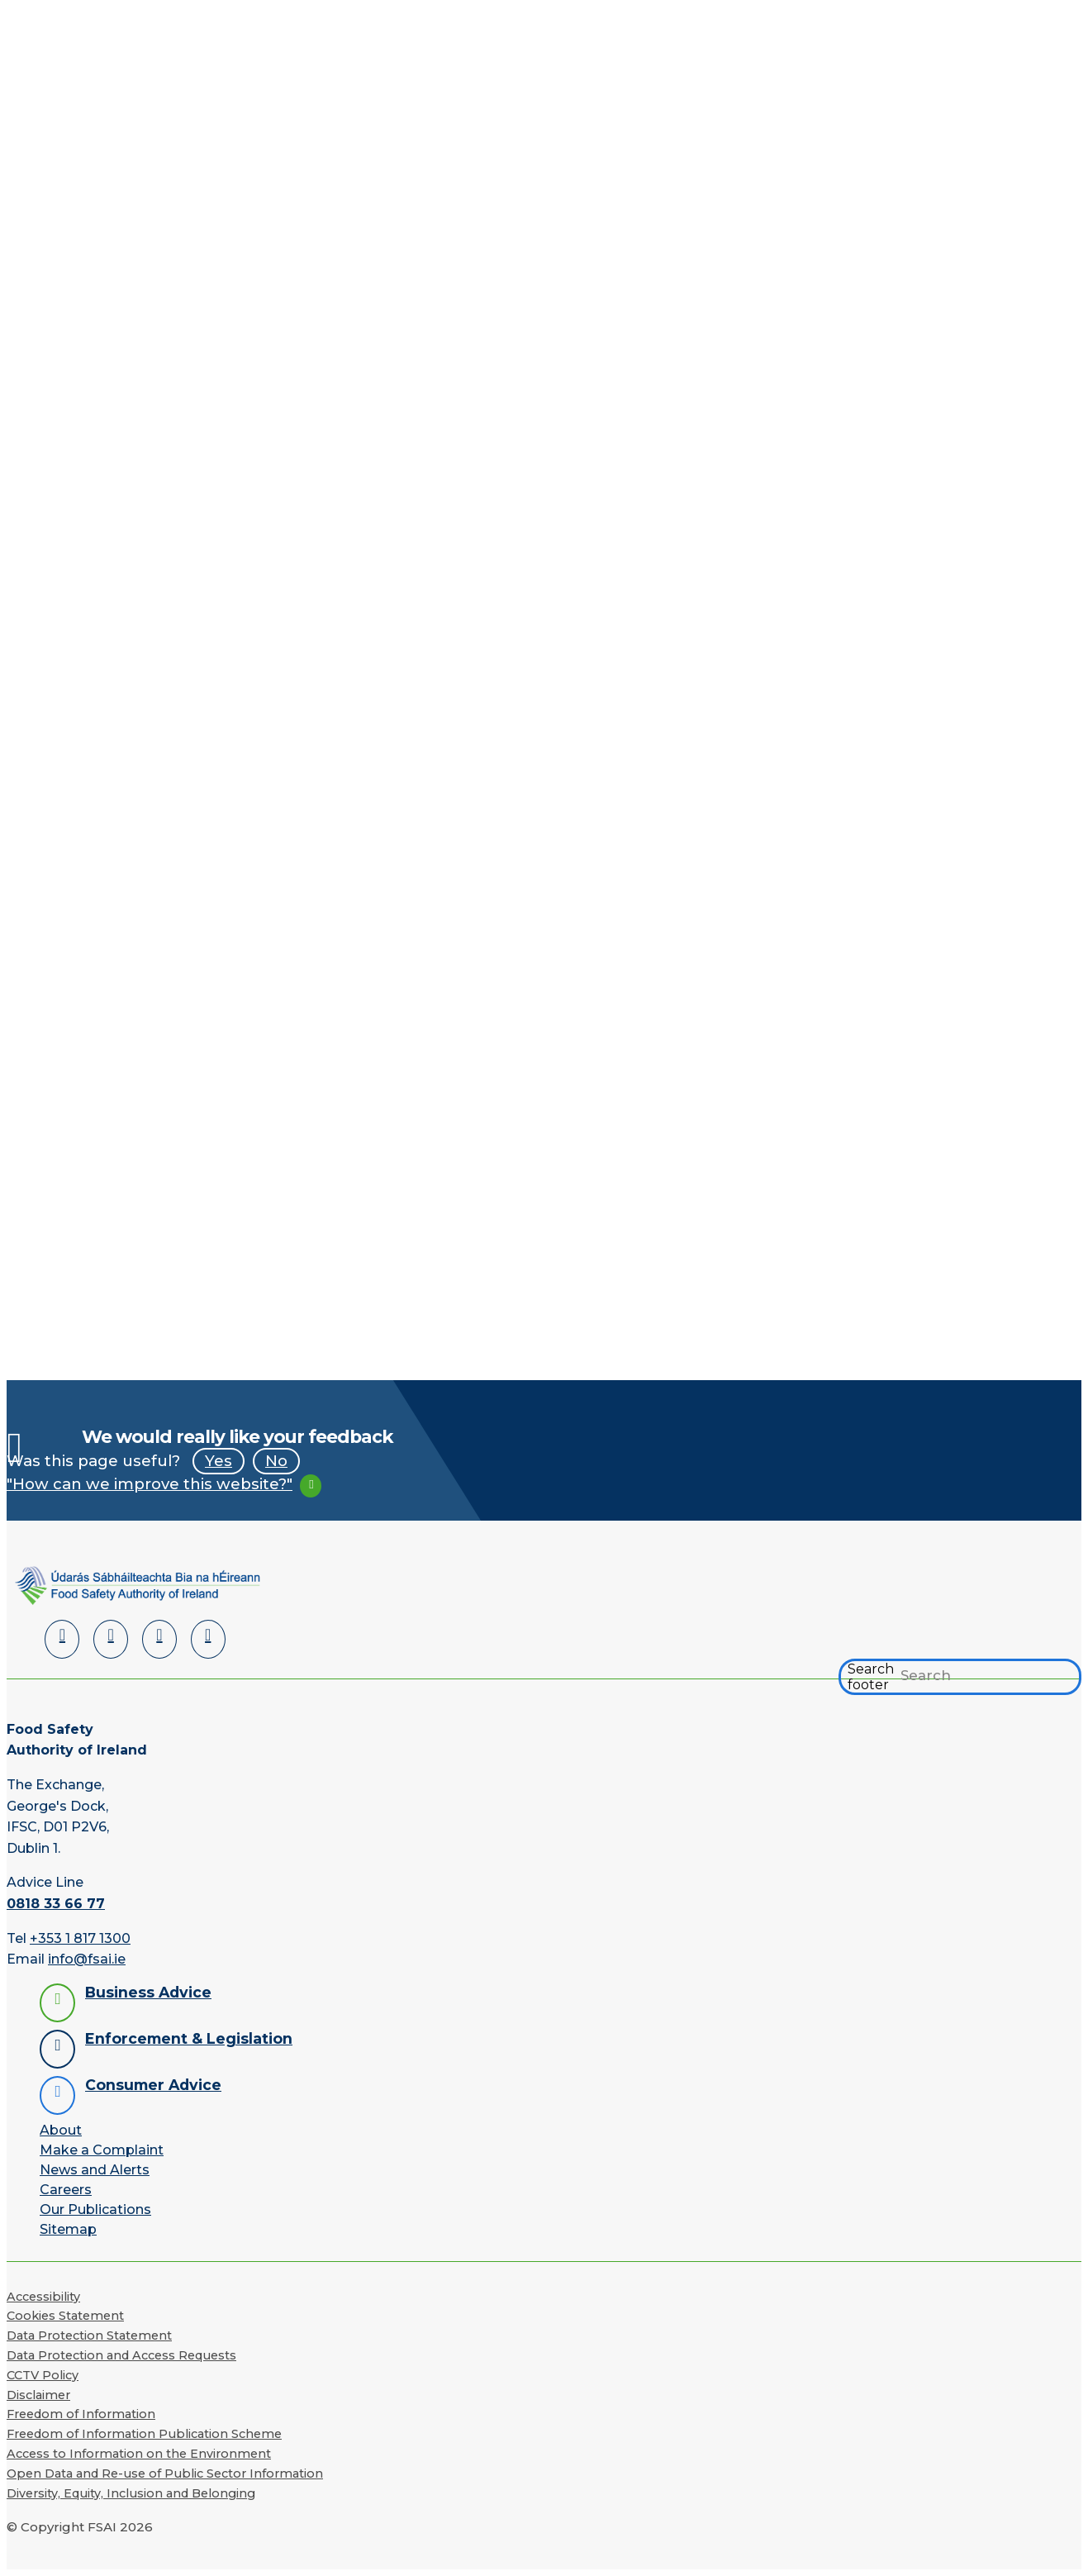  I want to click on Business Advice, so click(148, 1992).